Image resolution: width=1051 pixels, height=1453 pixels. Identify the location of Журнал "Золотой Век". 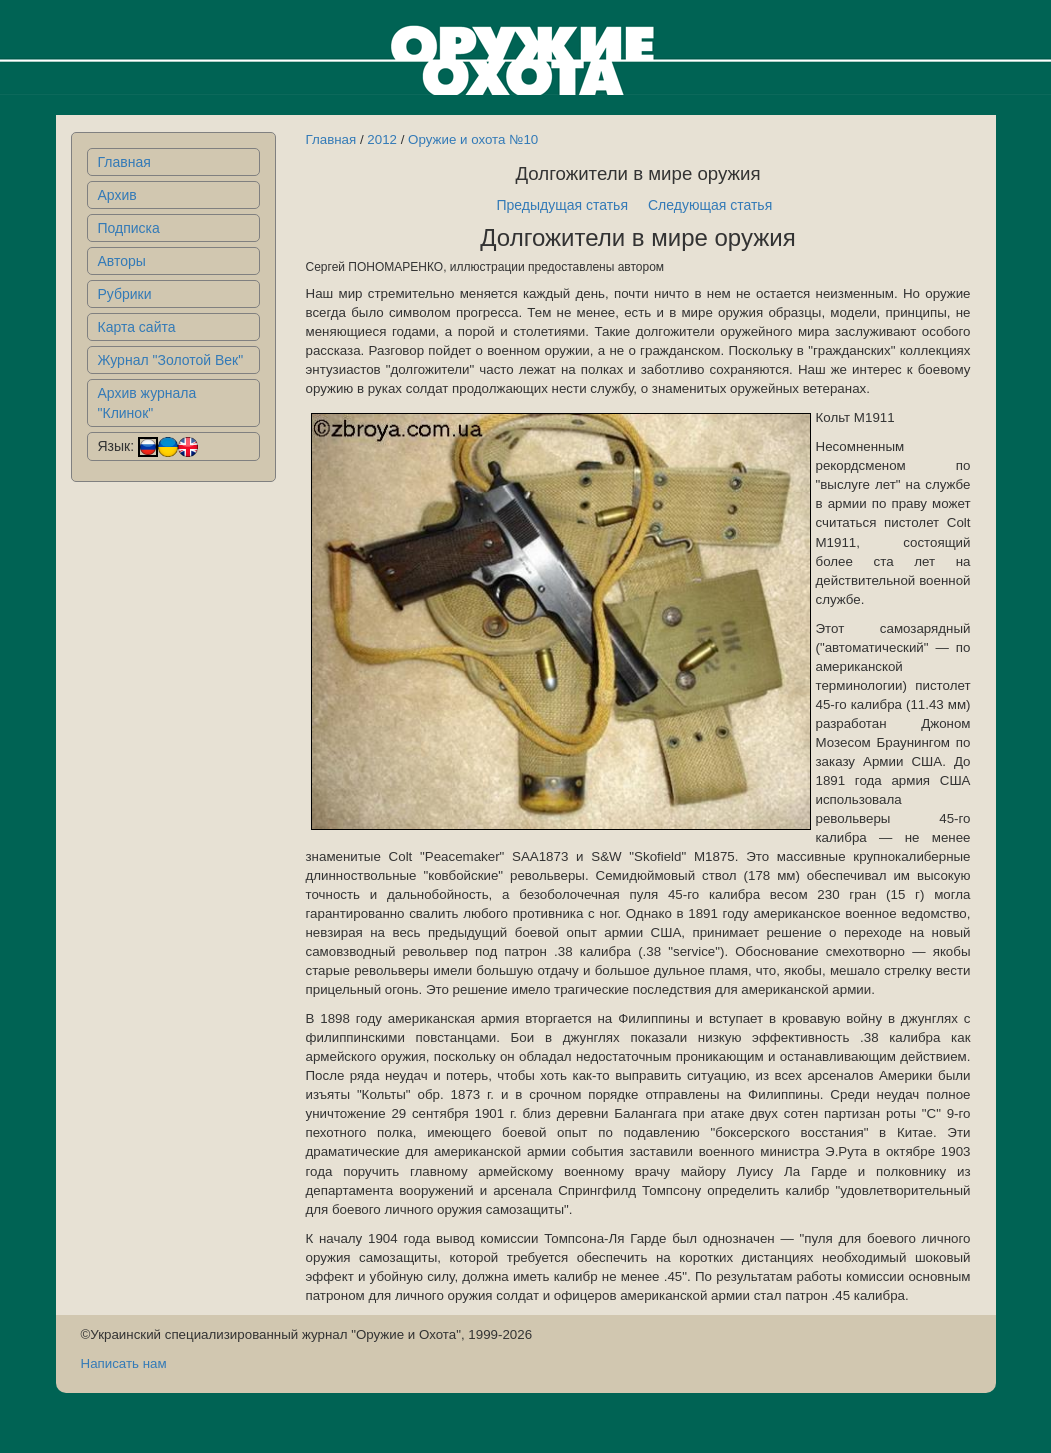
(171, 360).